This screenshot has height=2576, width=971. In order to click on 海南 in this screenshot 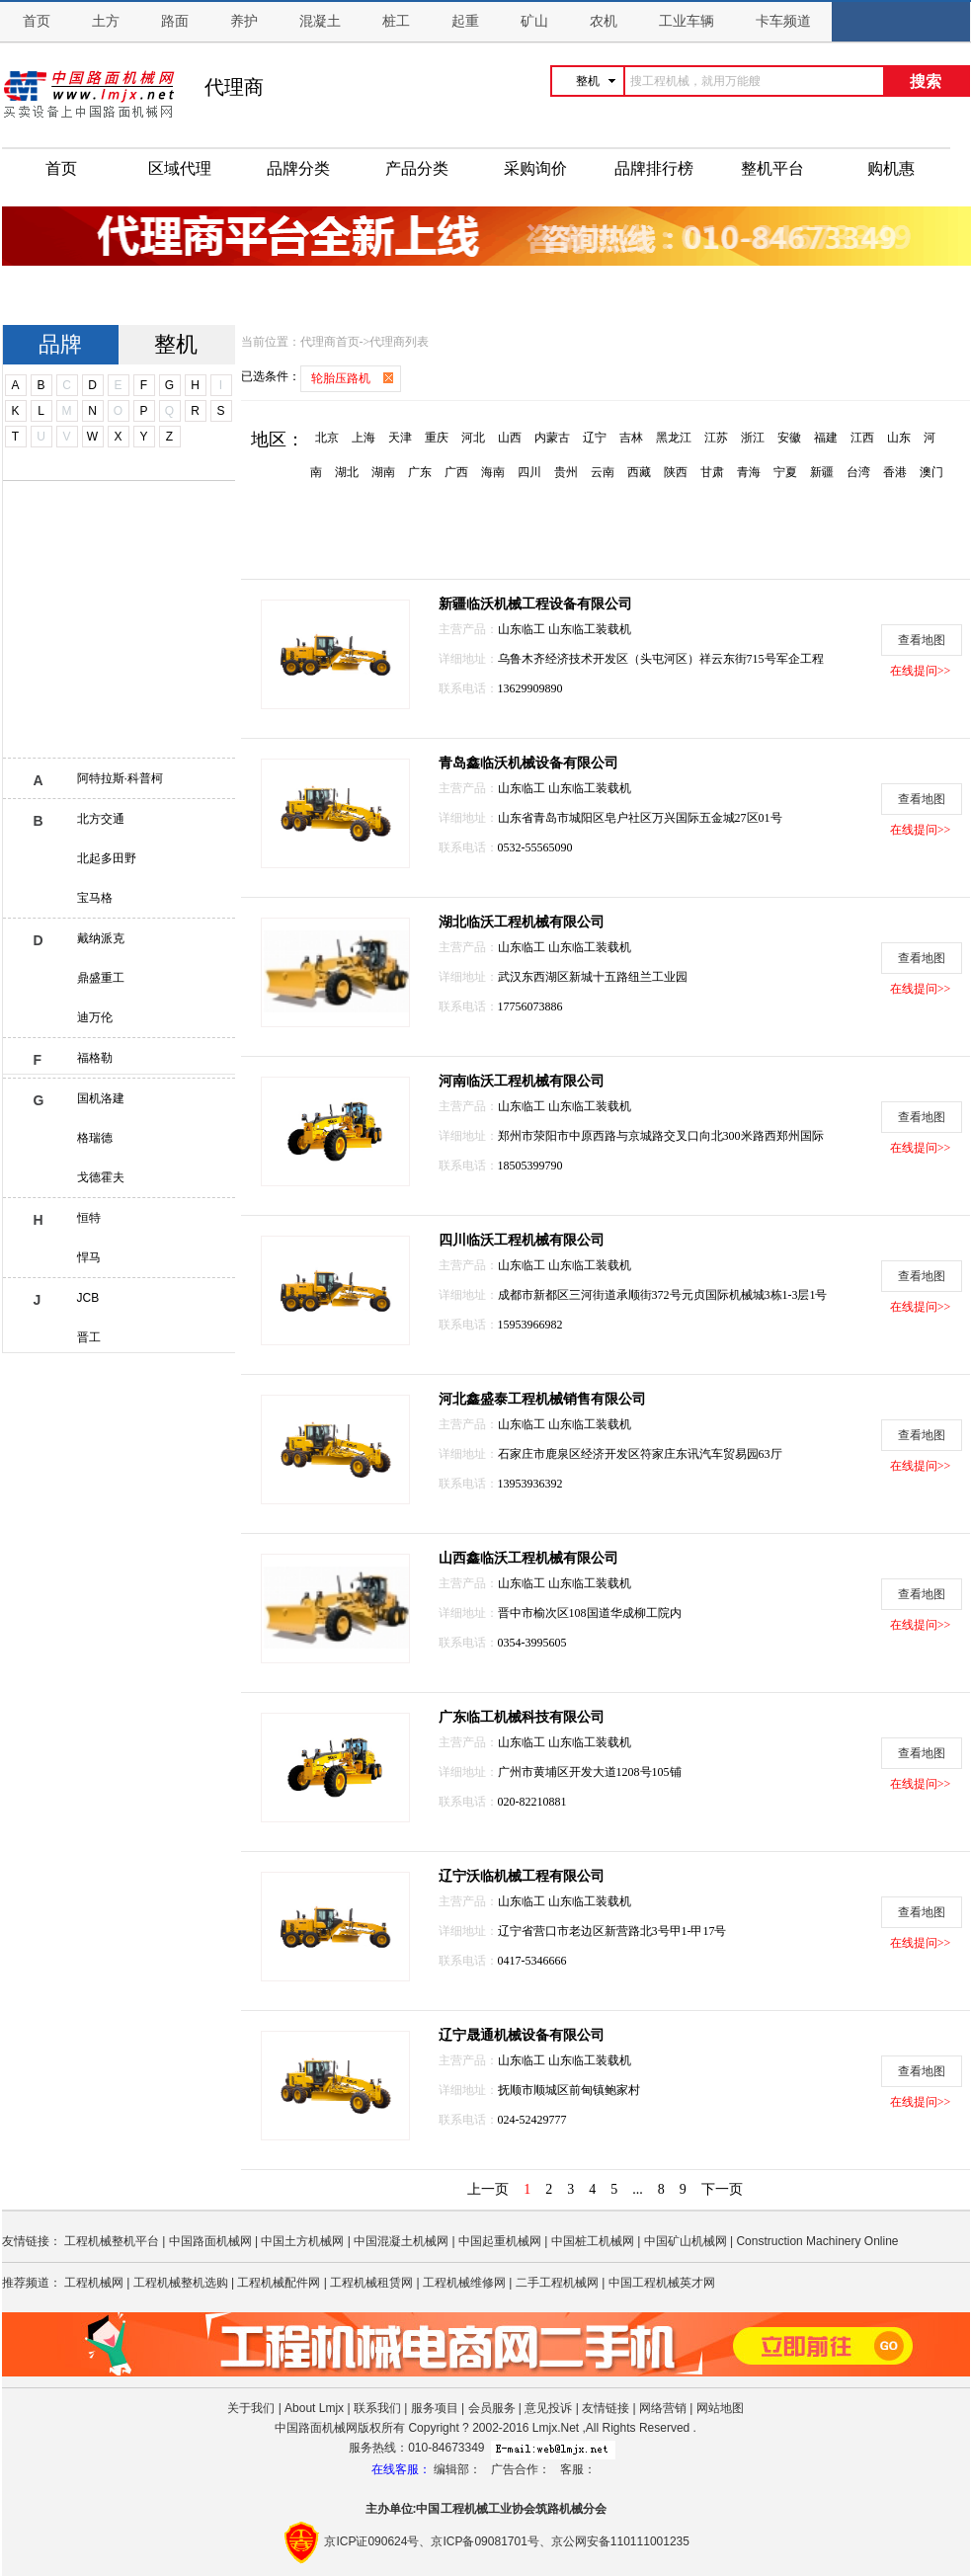, I will do `click(493, 472)`.